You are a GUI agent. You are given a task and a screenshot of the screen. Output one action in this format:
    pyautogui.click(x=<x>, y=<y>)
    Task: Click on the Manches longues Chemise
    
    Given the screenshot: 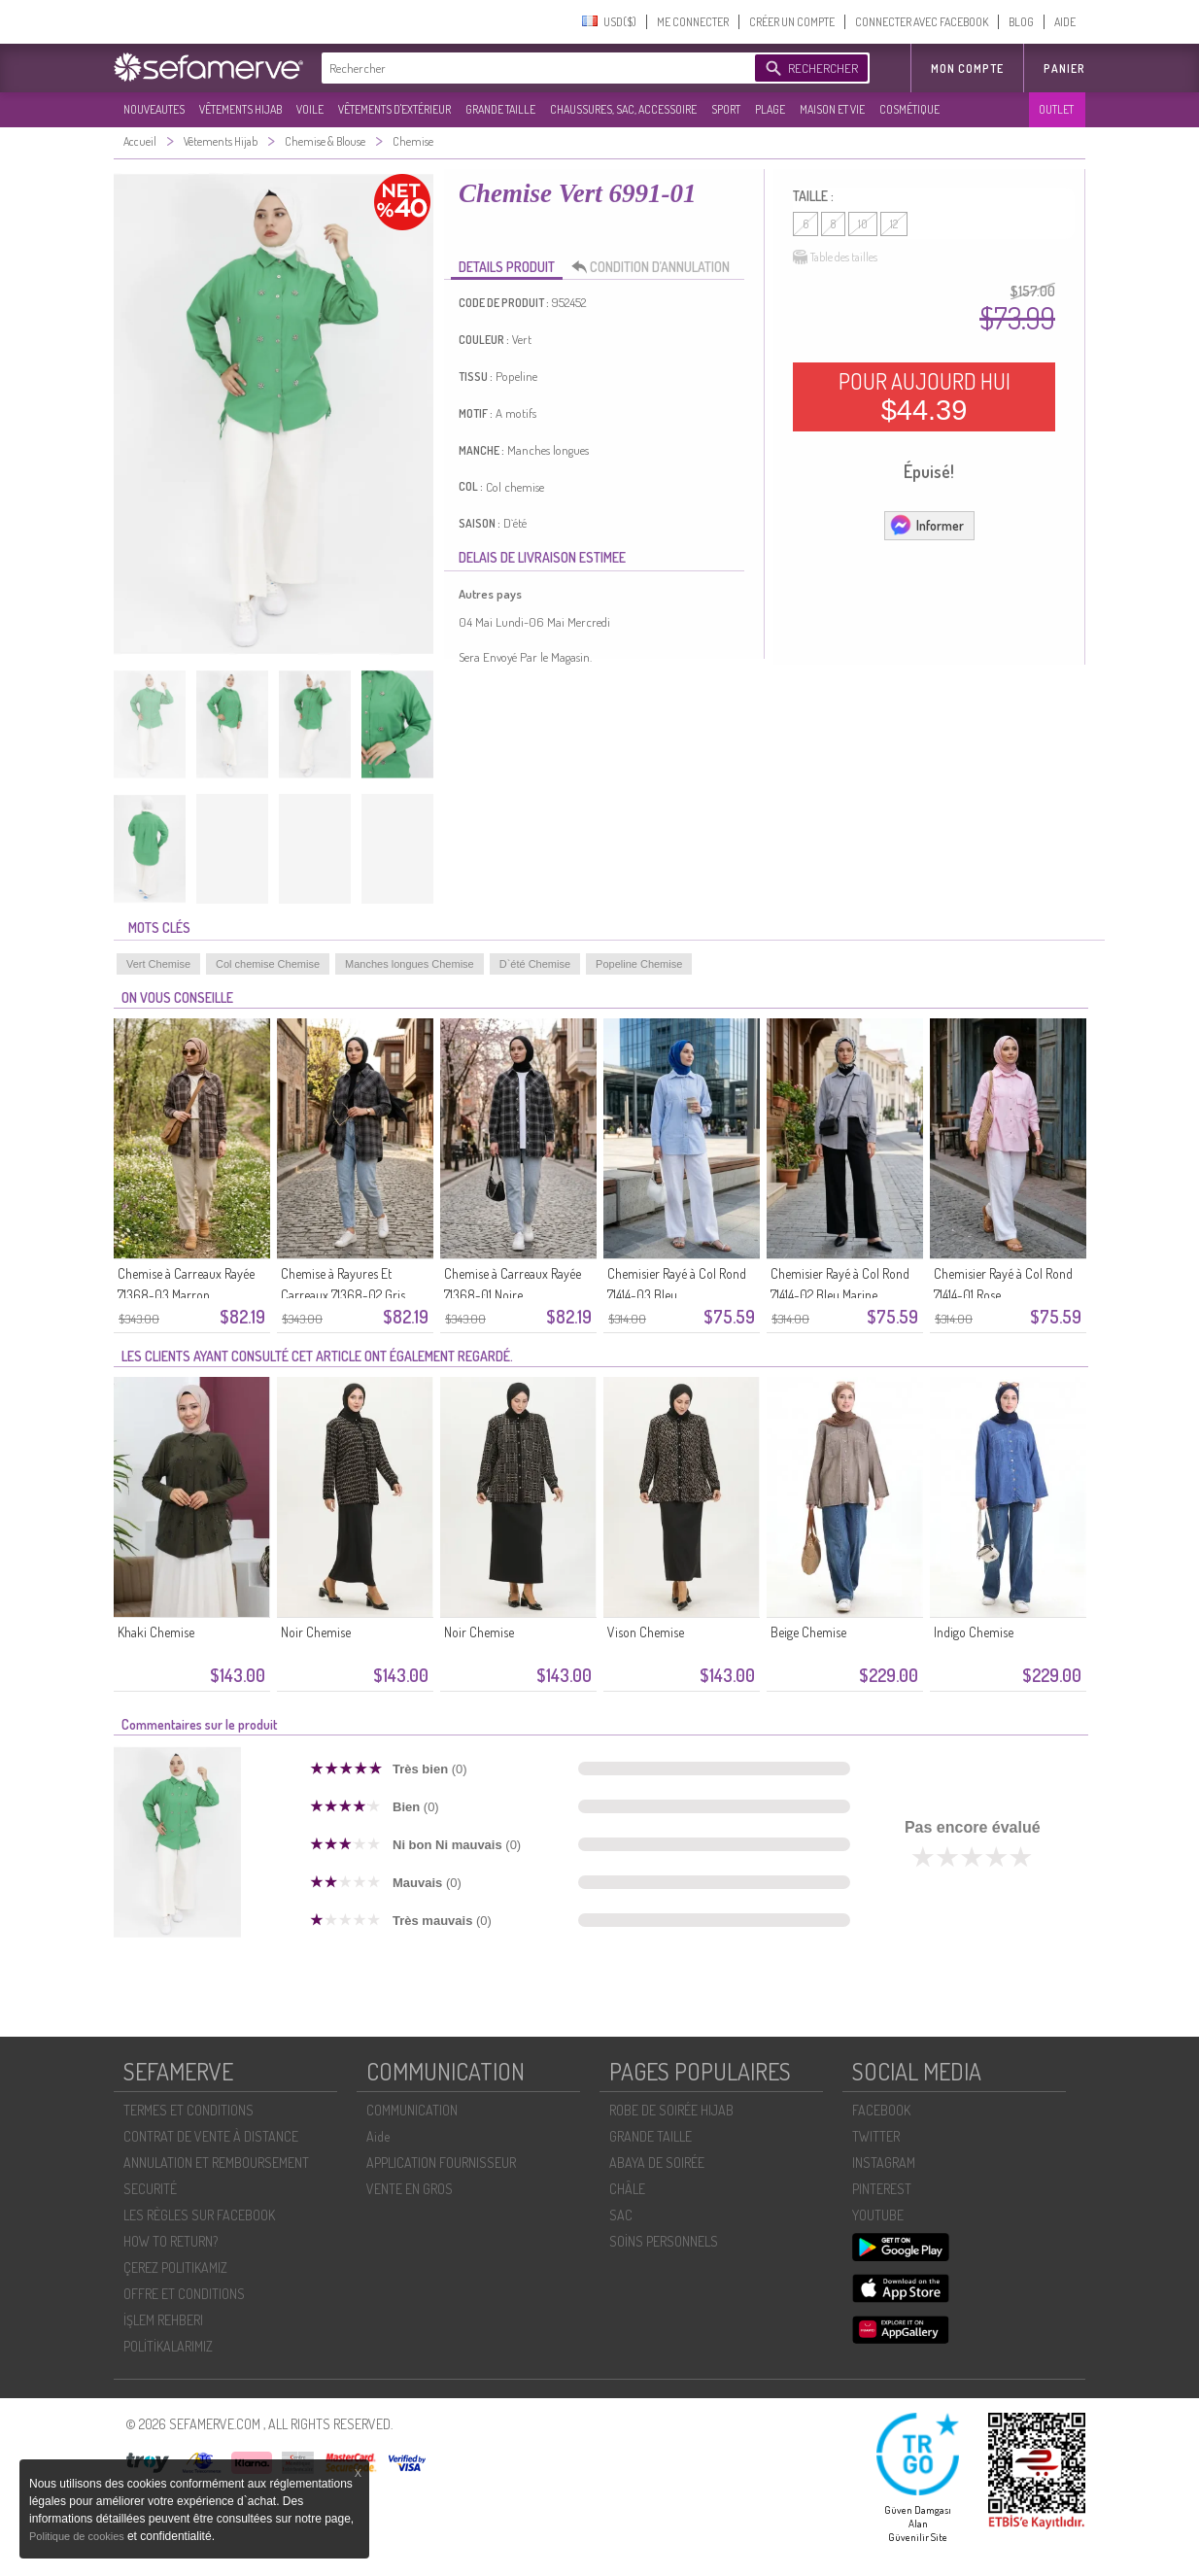 What is the action you would take?
    pyautogui.click(x=409, y=964)
    